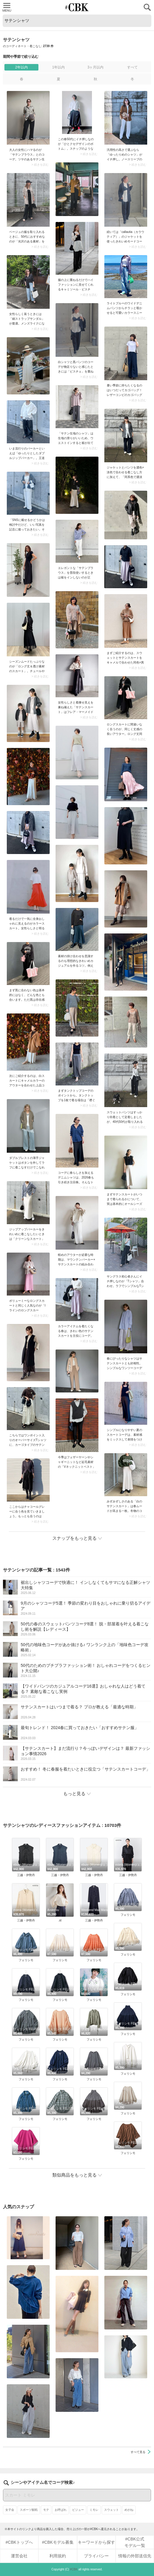 The height and width of the screenshot is (2576, 154). What do you see at coordinates (77, 7) in the screenshot?
I see `CUBKI` at bounding box center [77, 7].